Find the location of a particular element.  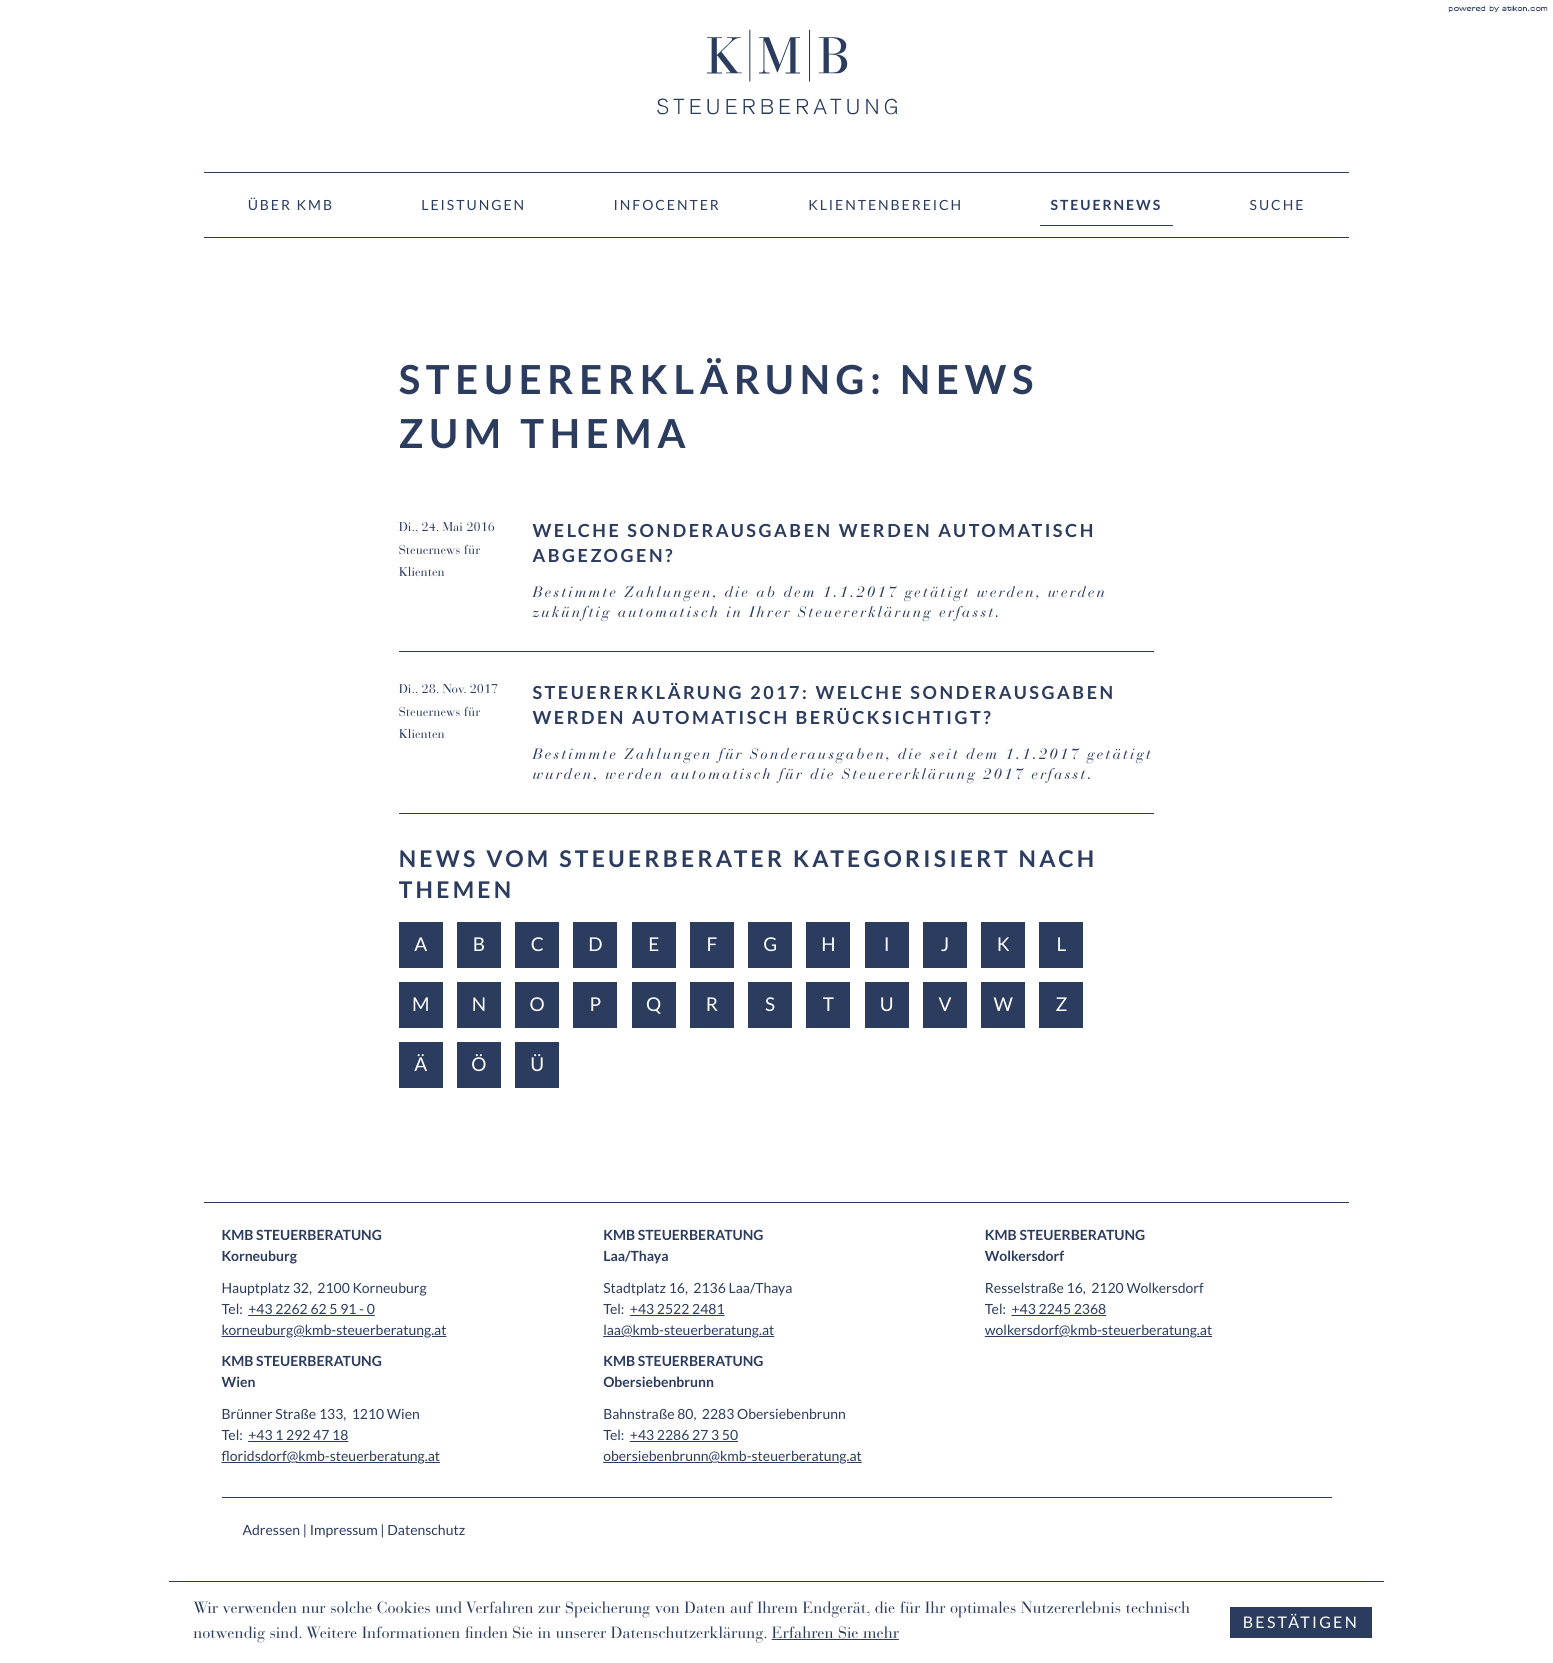

Erfahren Sie mehr [Erfahren Sie mehr über Cookies] is located at coordinates (835, 1635).